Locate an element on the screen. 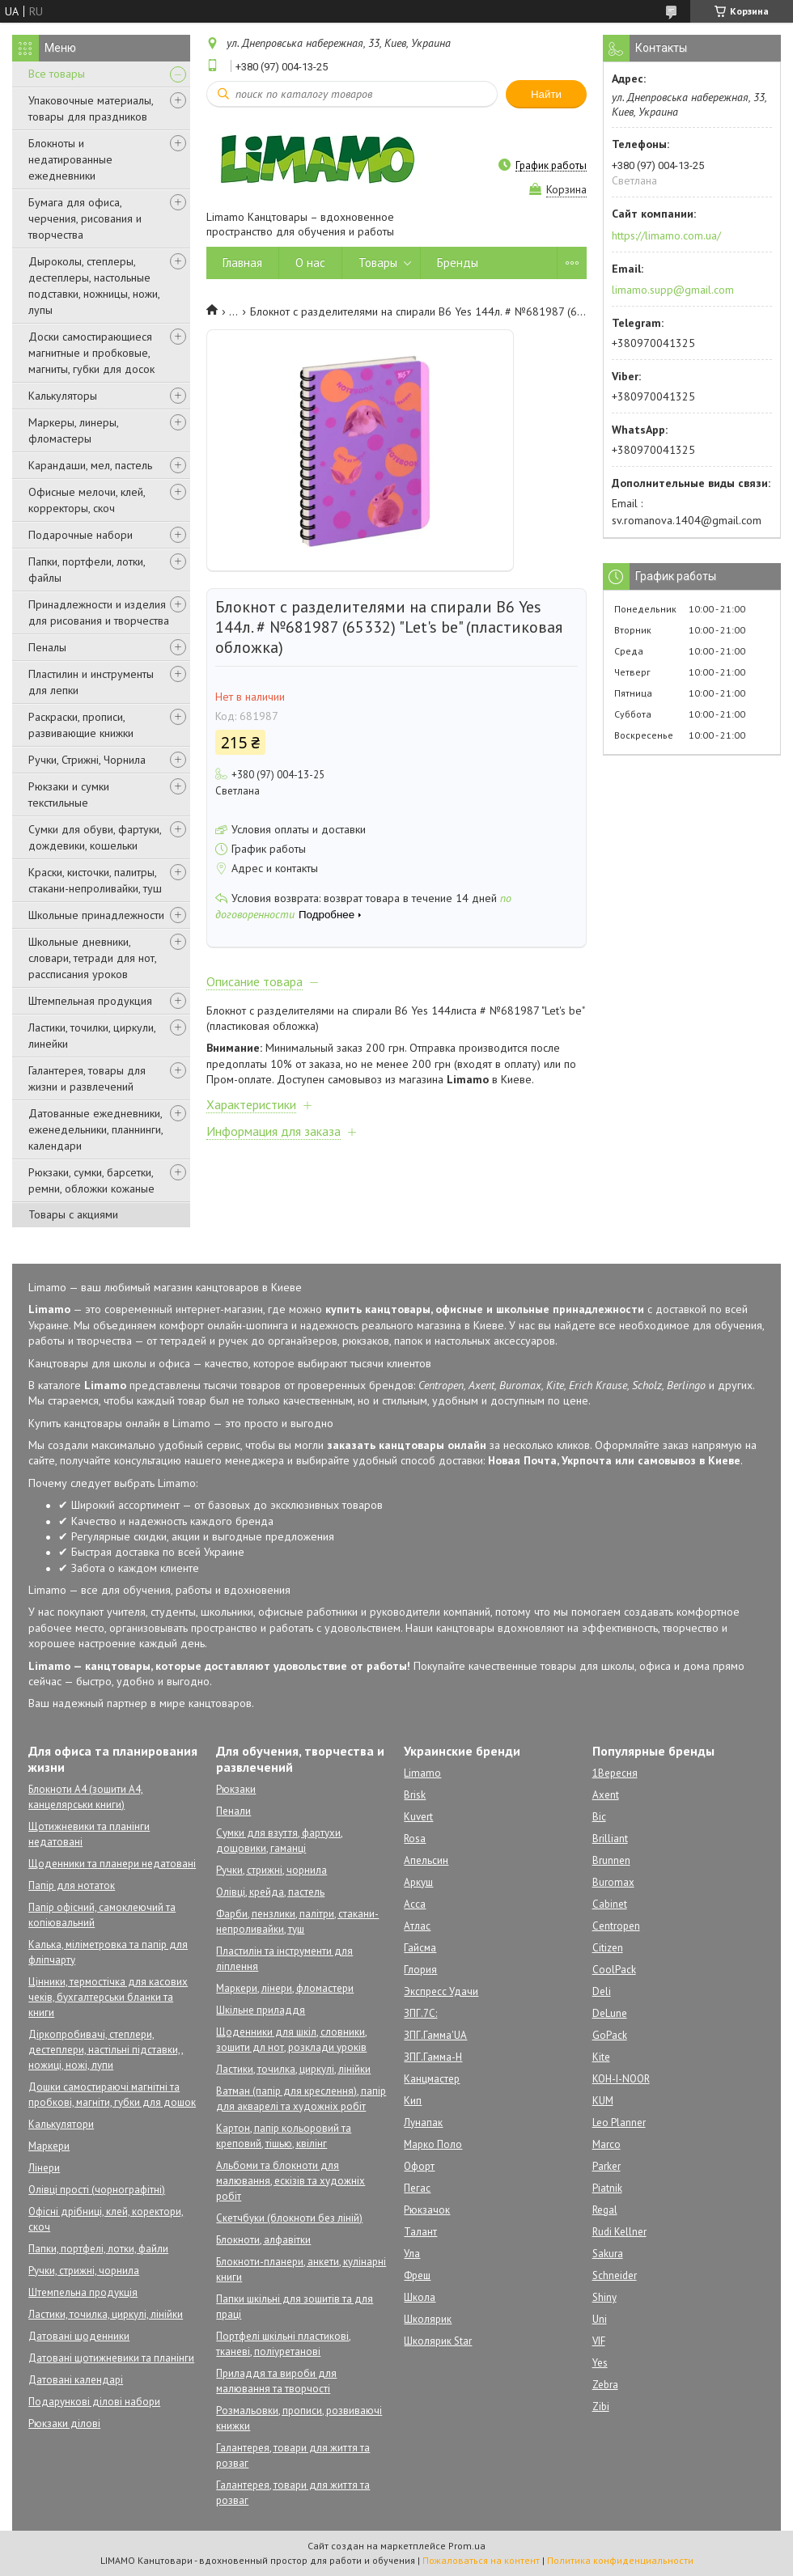  Штемпельна продукція is located at coordinates (83, 2292).